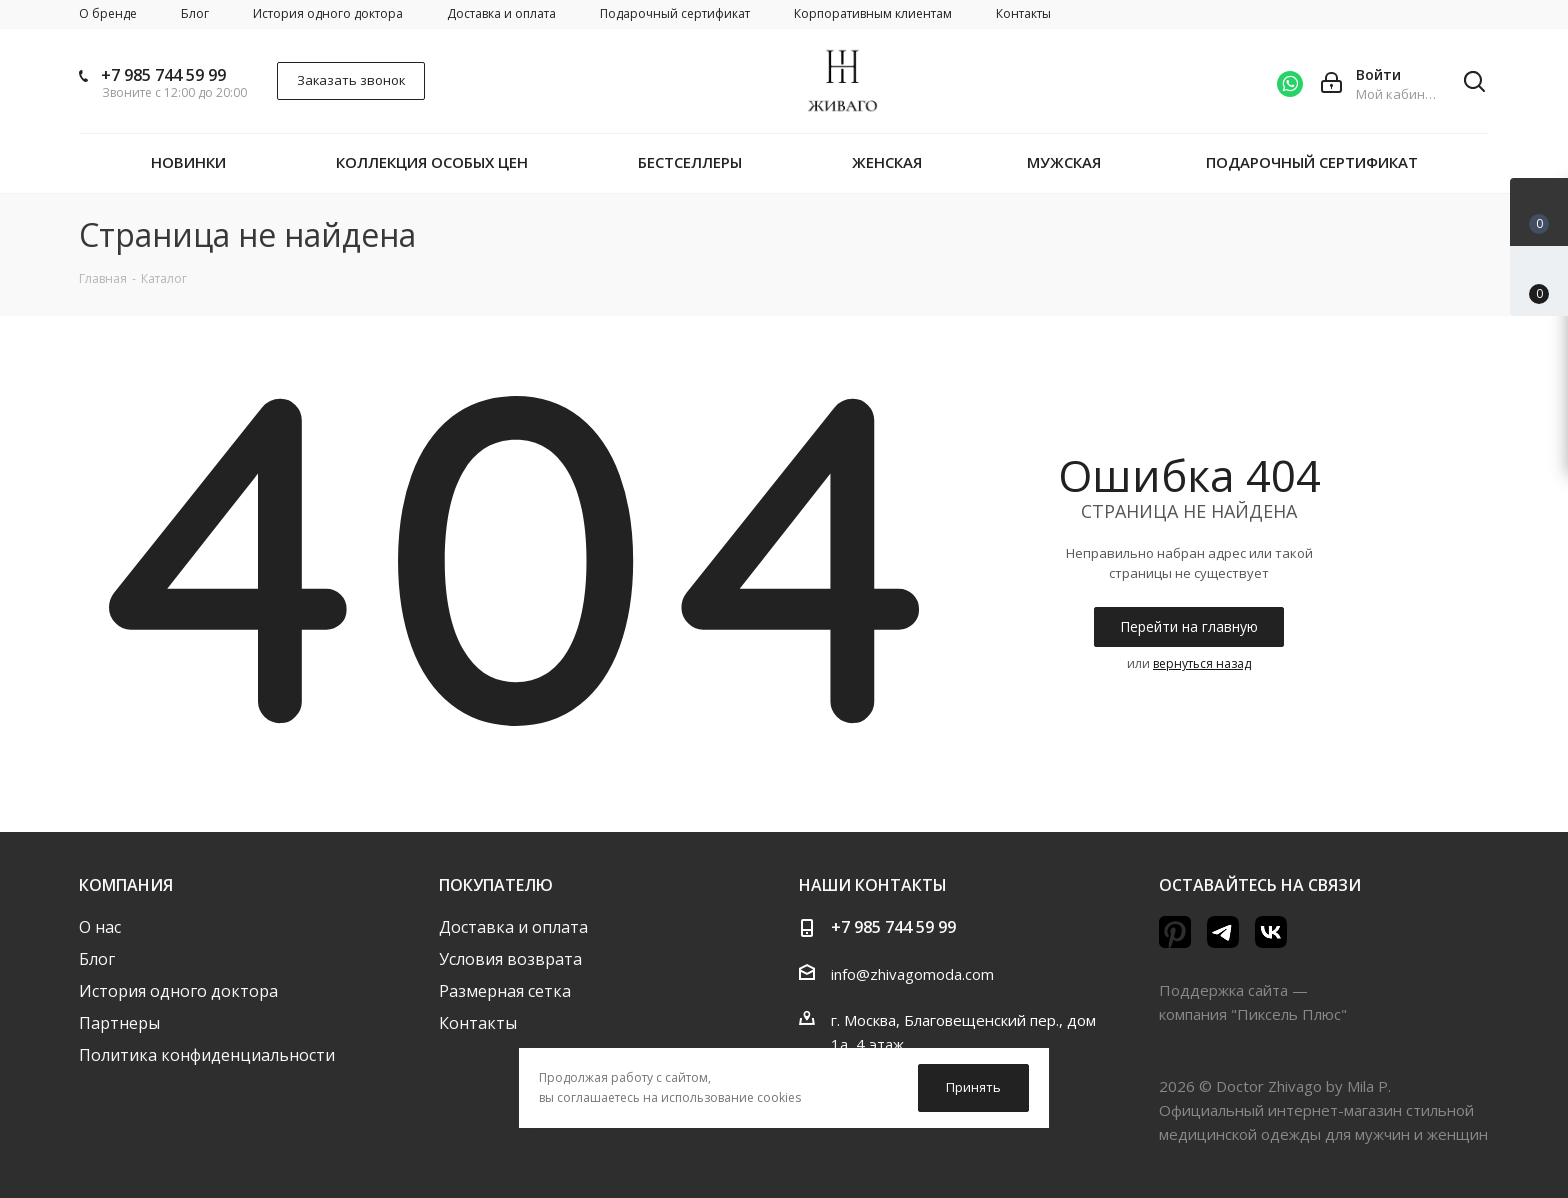 This screenshot has height=1198, width=1568. Describe the element at coordinates (478, 1023) in the screenshot. I see `Контакты` at that location.